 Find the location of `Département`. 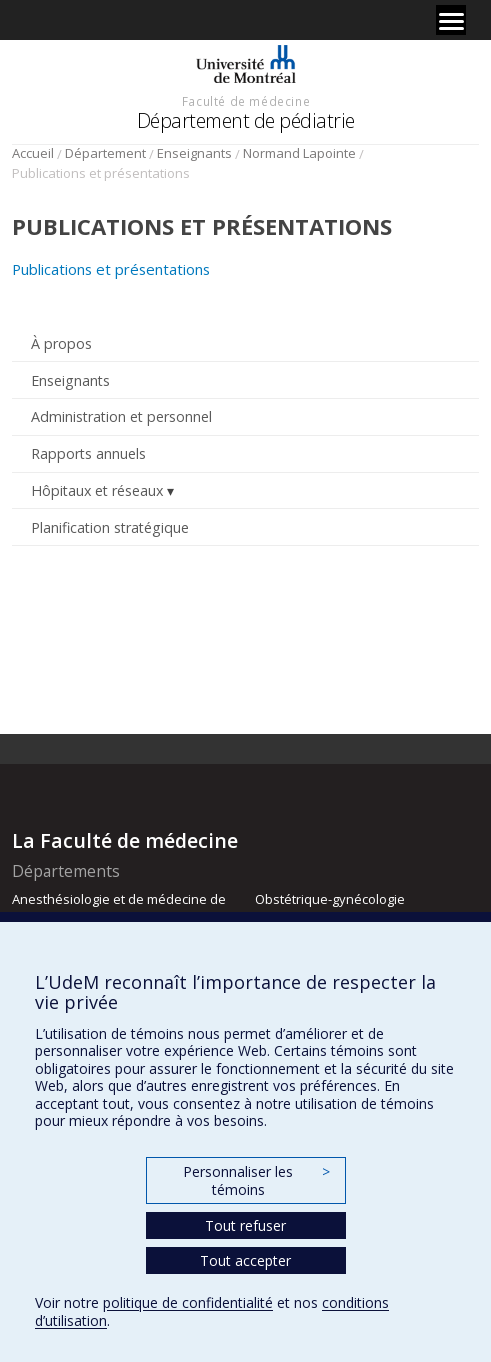

Département is located at coordinates (105, 153).